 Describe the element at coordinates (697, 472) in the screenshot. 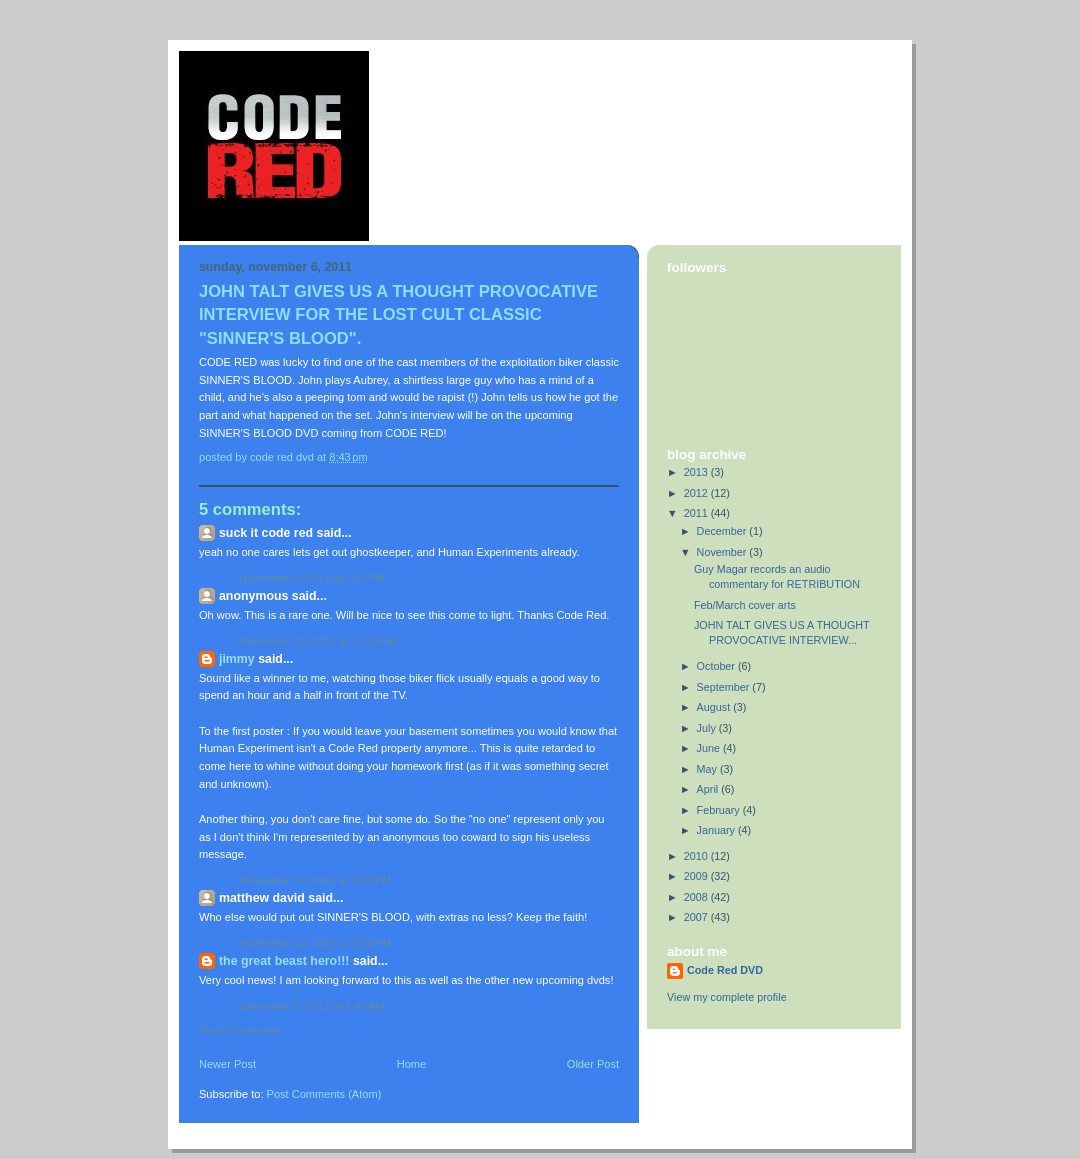

I see `2013` at that location.